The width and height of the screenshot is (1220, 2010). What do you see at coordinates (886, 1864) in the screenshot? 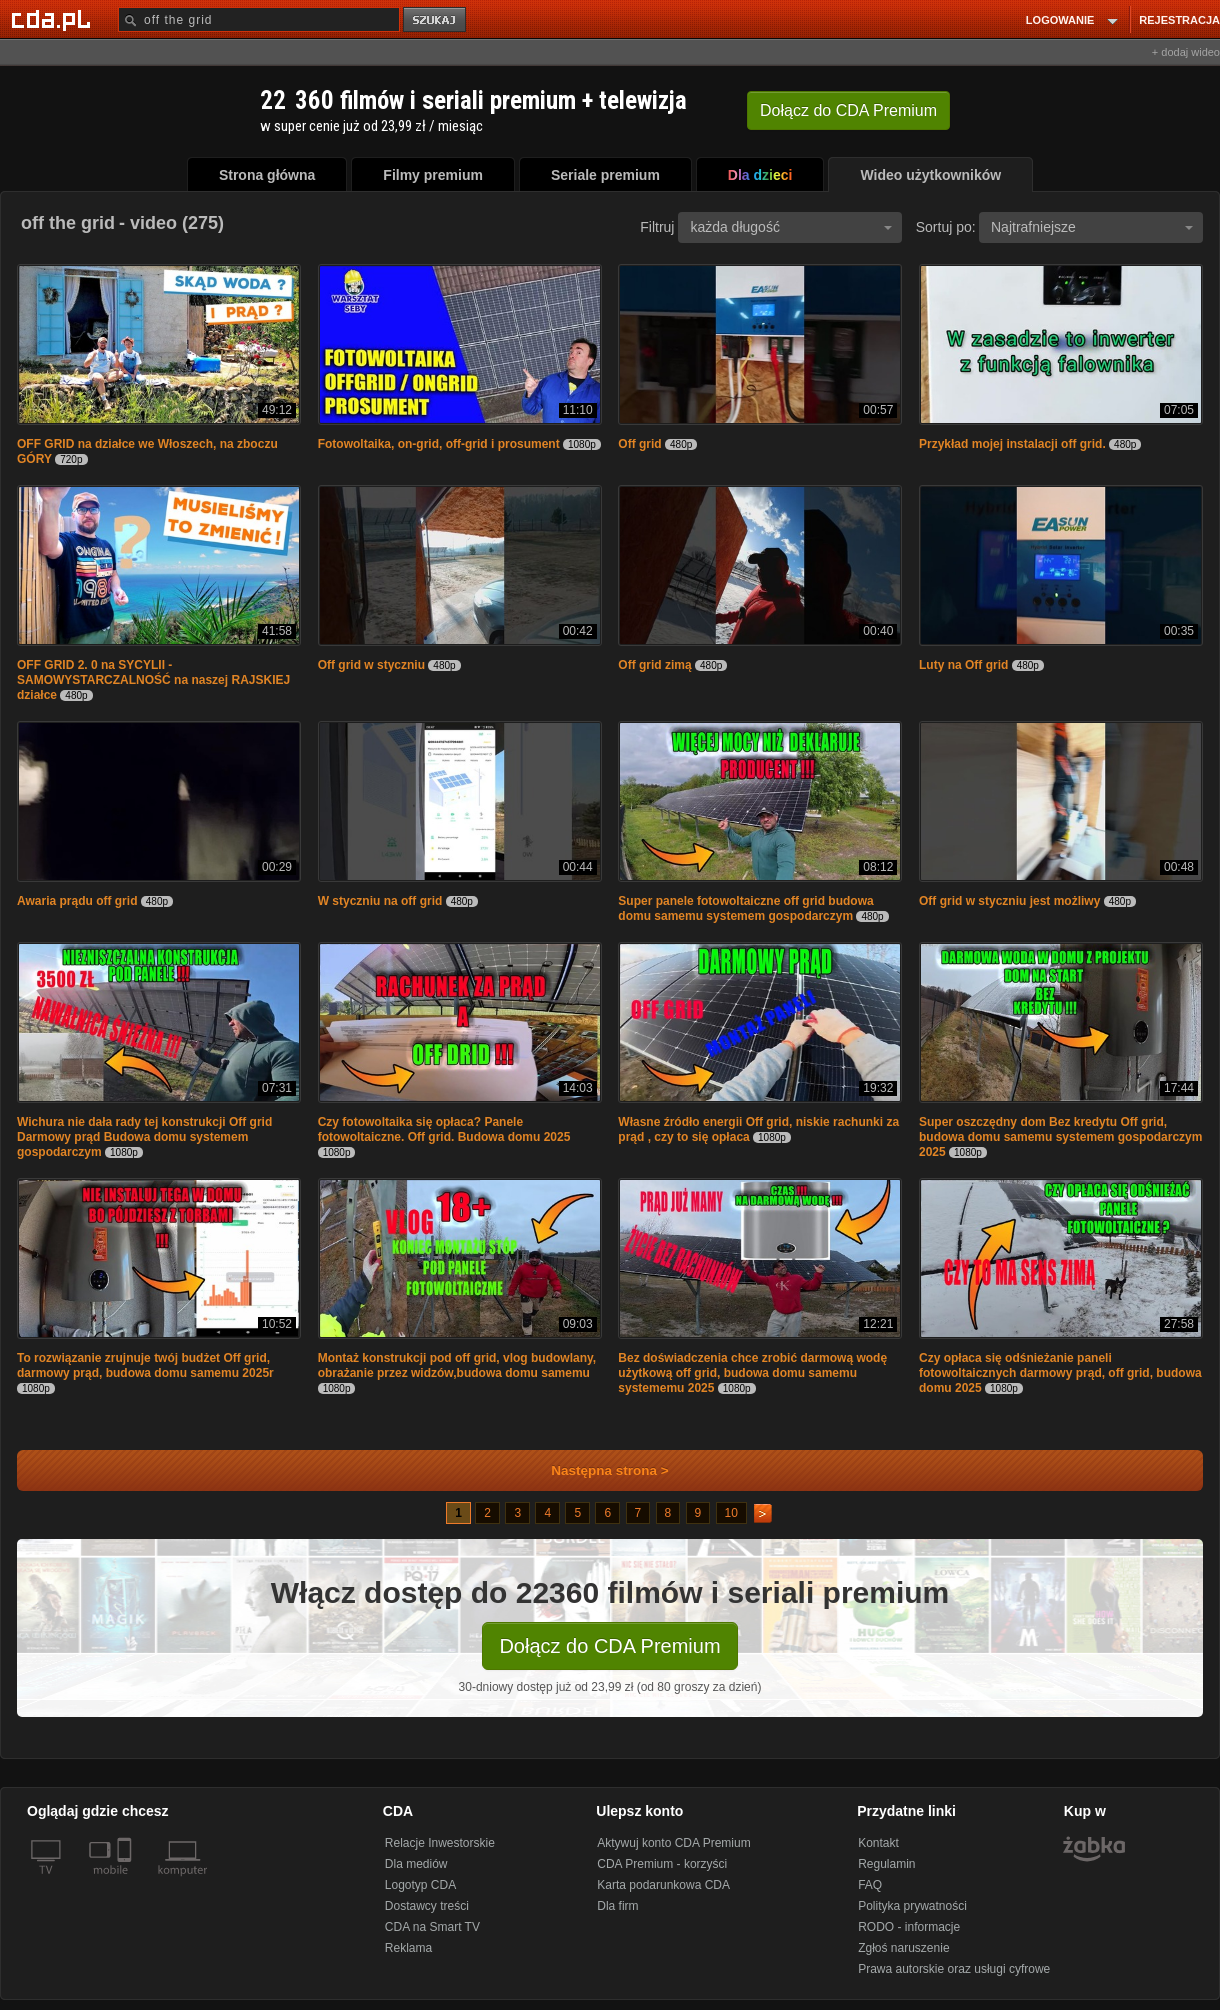
I see `Regulamin` at bounding box center [886, 1864].